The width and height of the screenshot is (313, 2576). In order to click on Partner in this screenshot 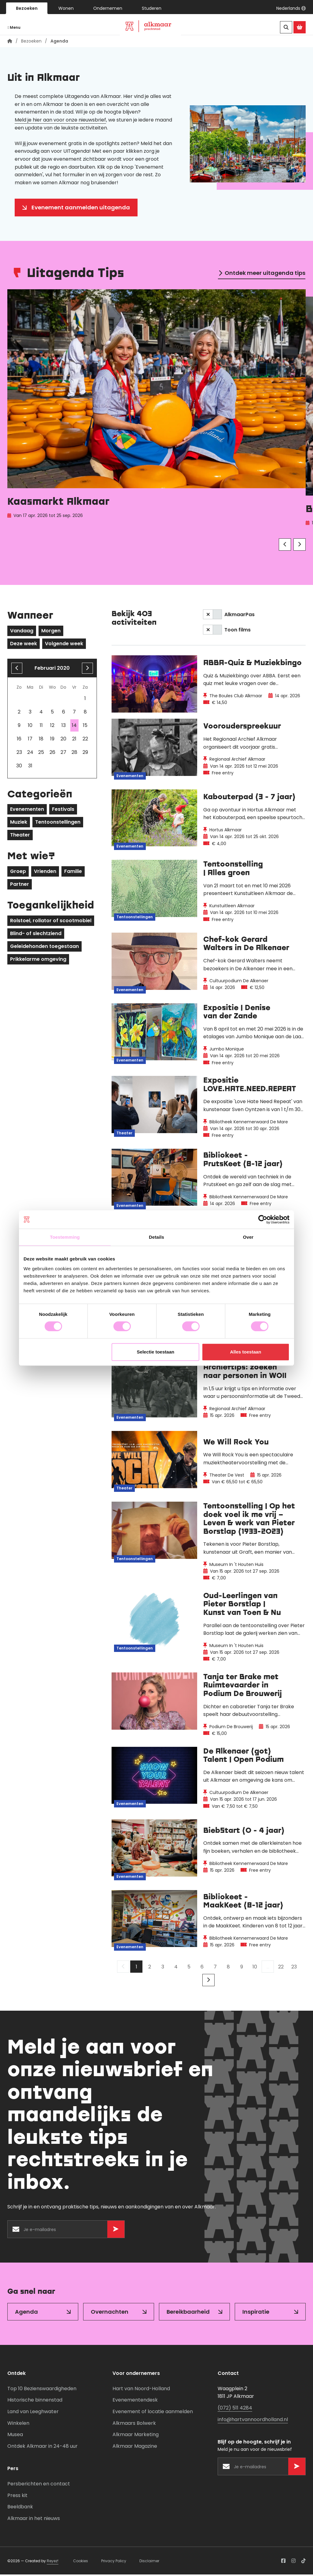, I will do `click(19, 885)`.